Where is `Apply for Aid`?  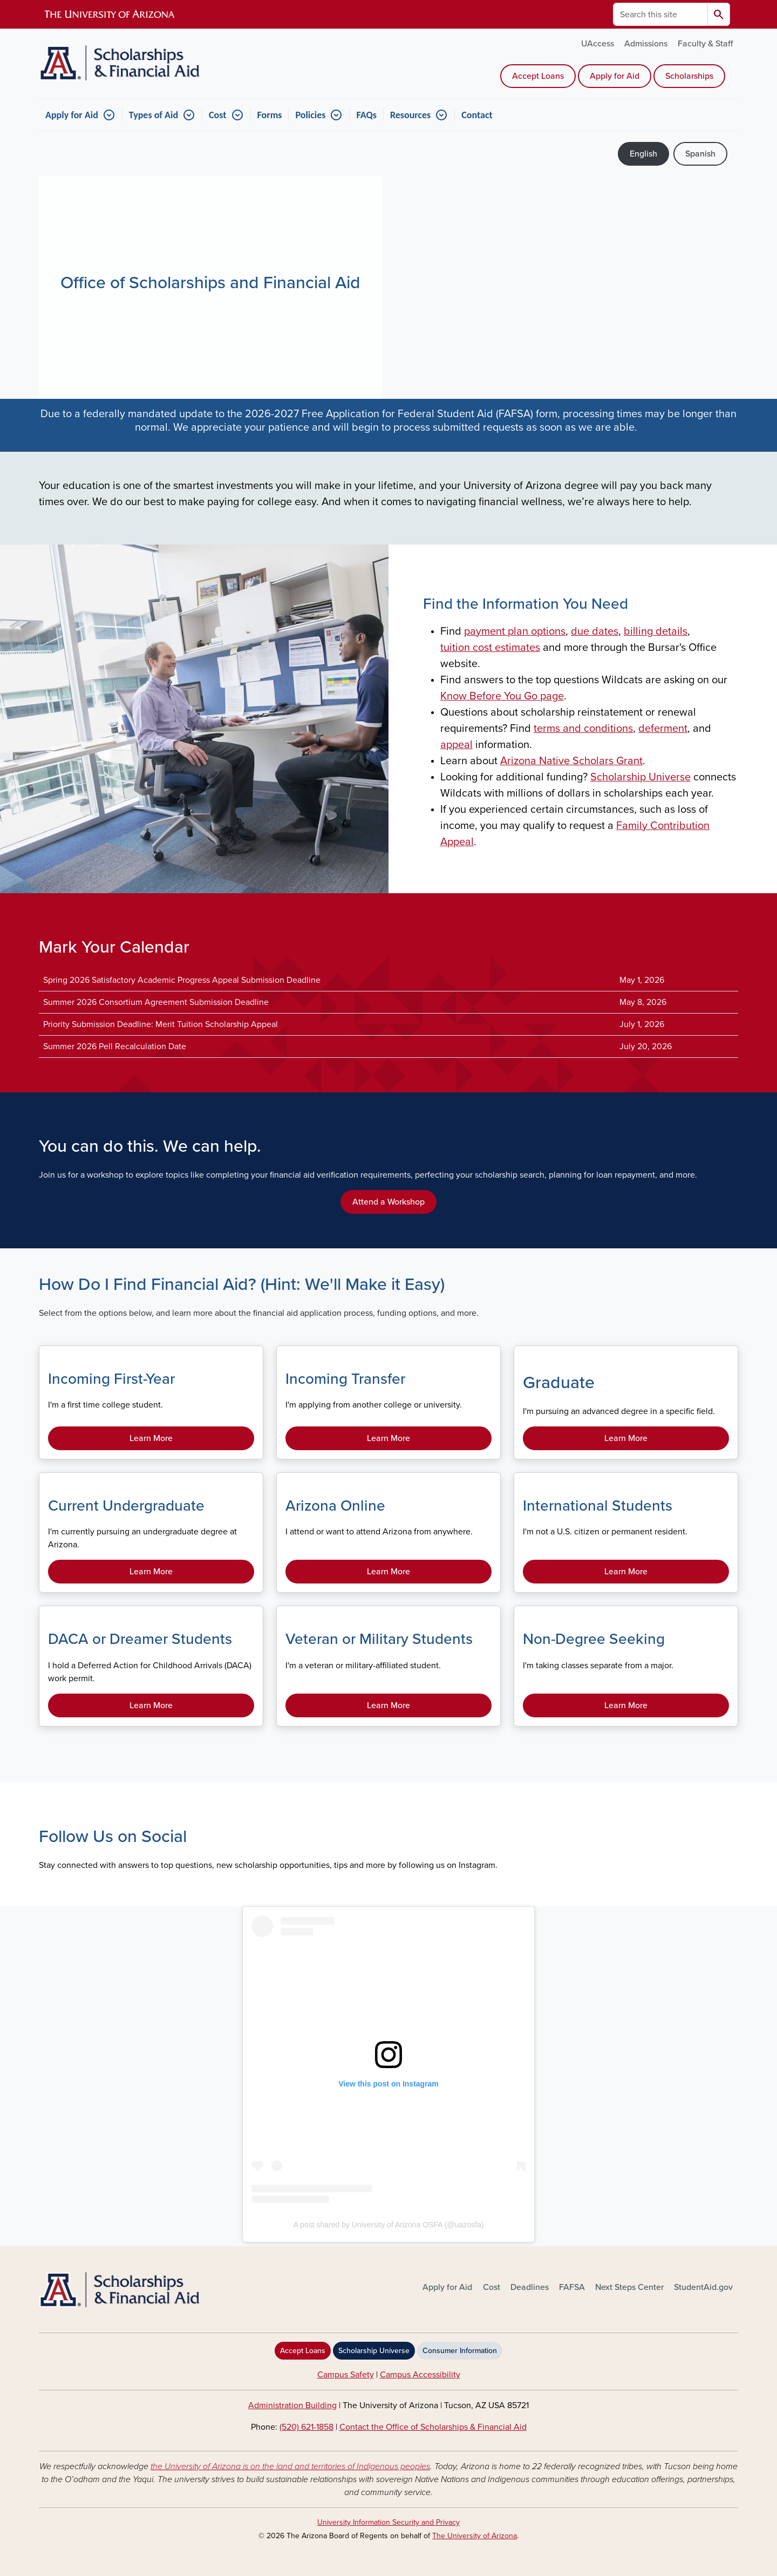 Apply for Aid is located at coordinates (614, 76).